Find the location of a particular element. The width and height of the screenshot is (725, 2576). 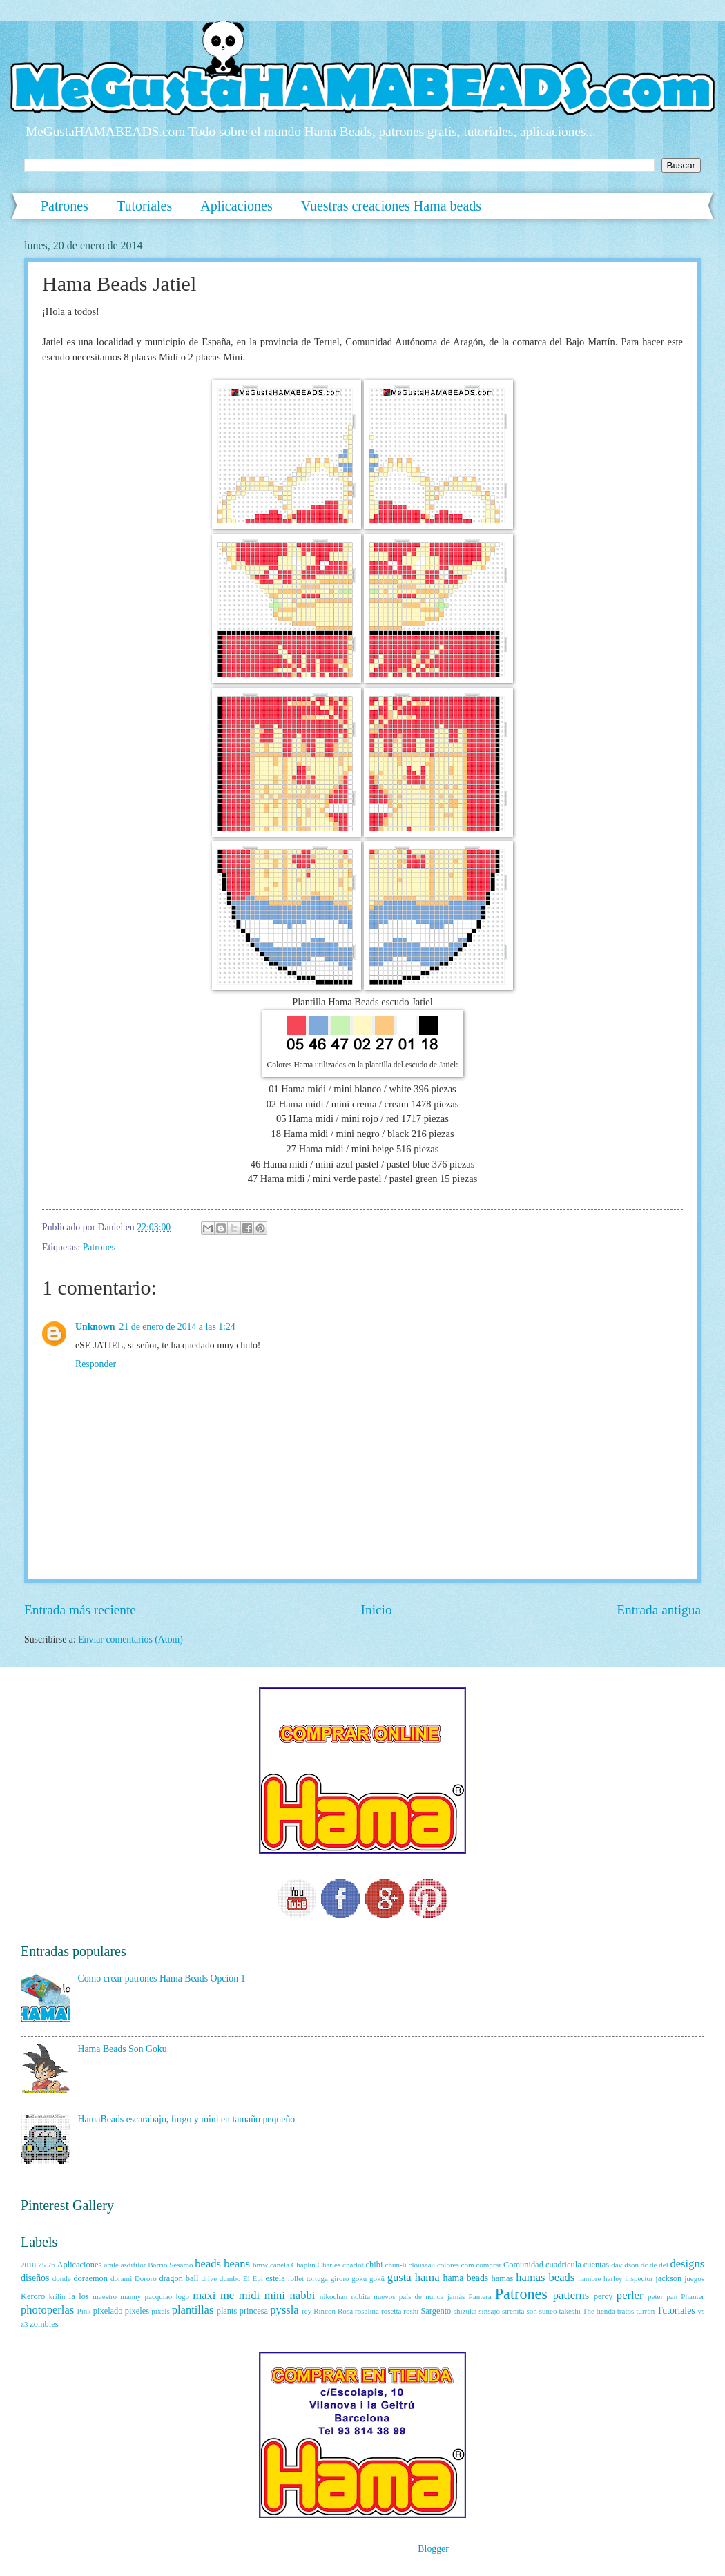

midi is located at coordinates (249, 2295).